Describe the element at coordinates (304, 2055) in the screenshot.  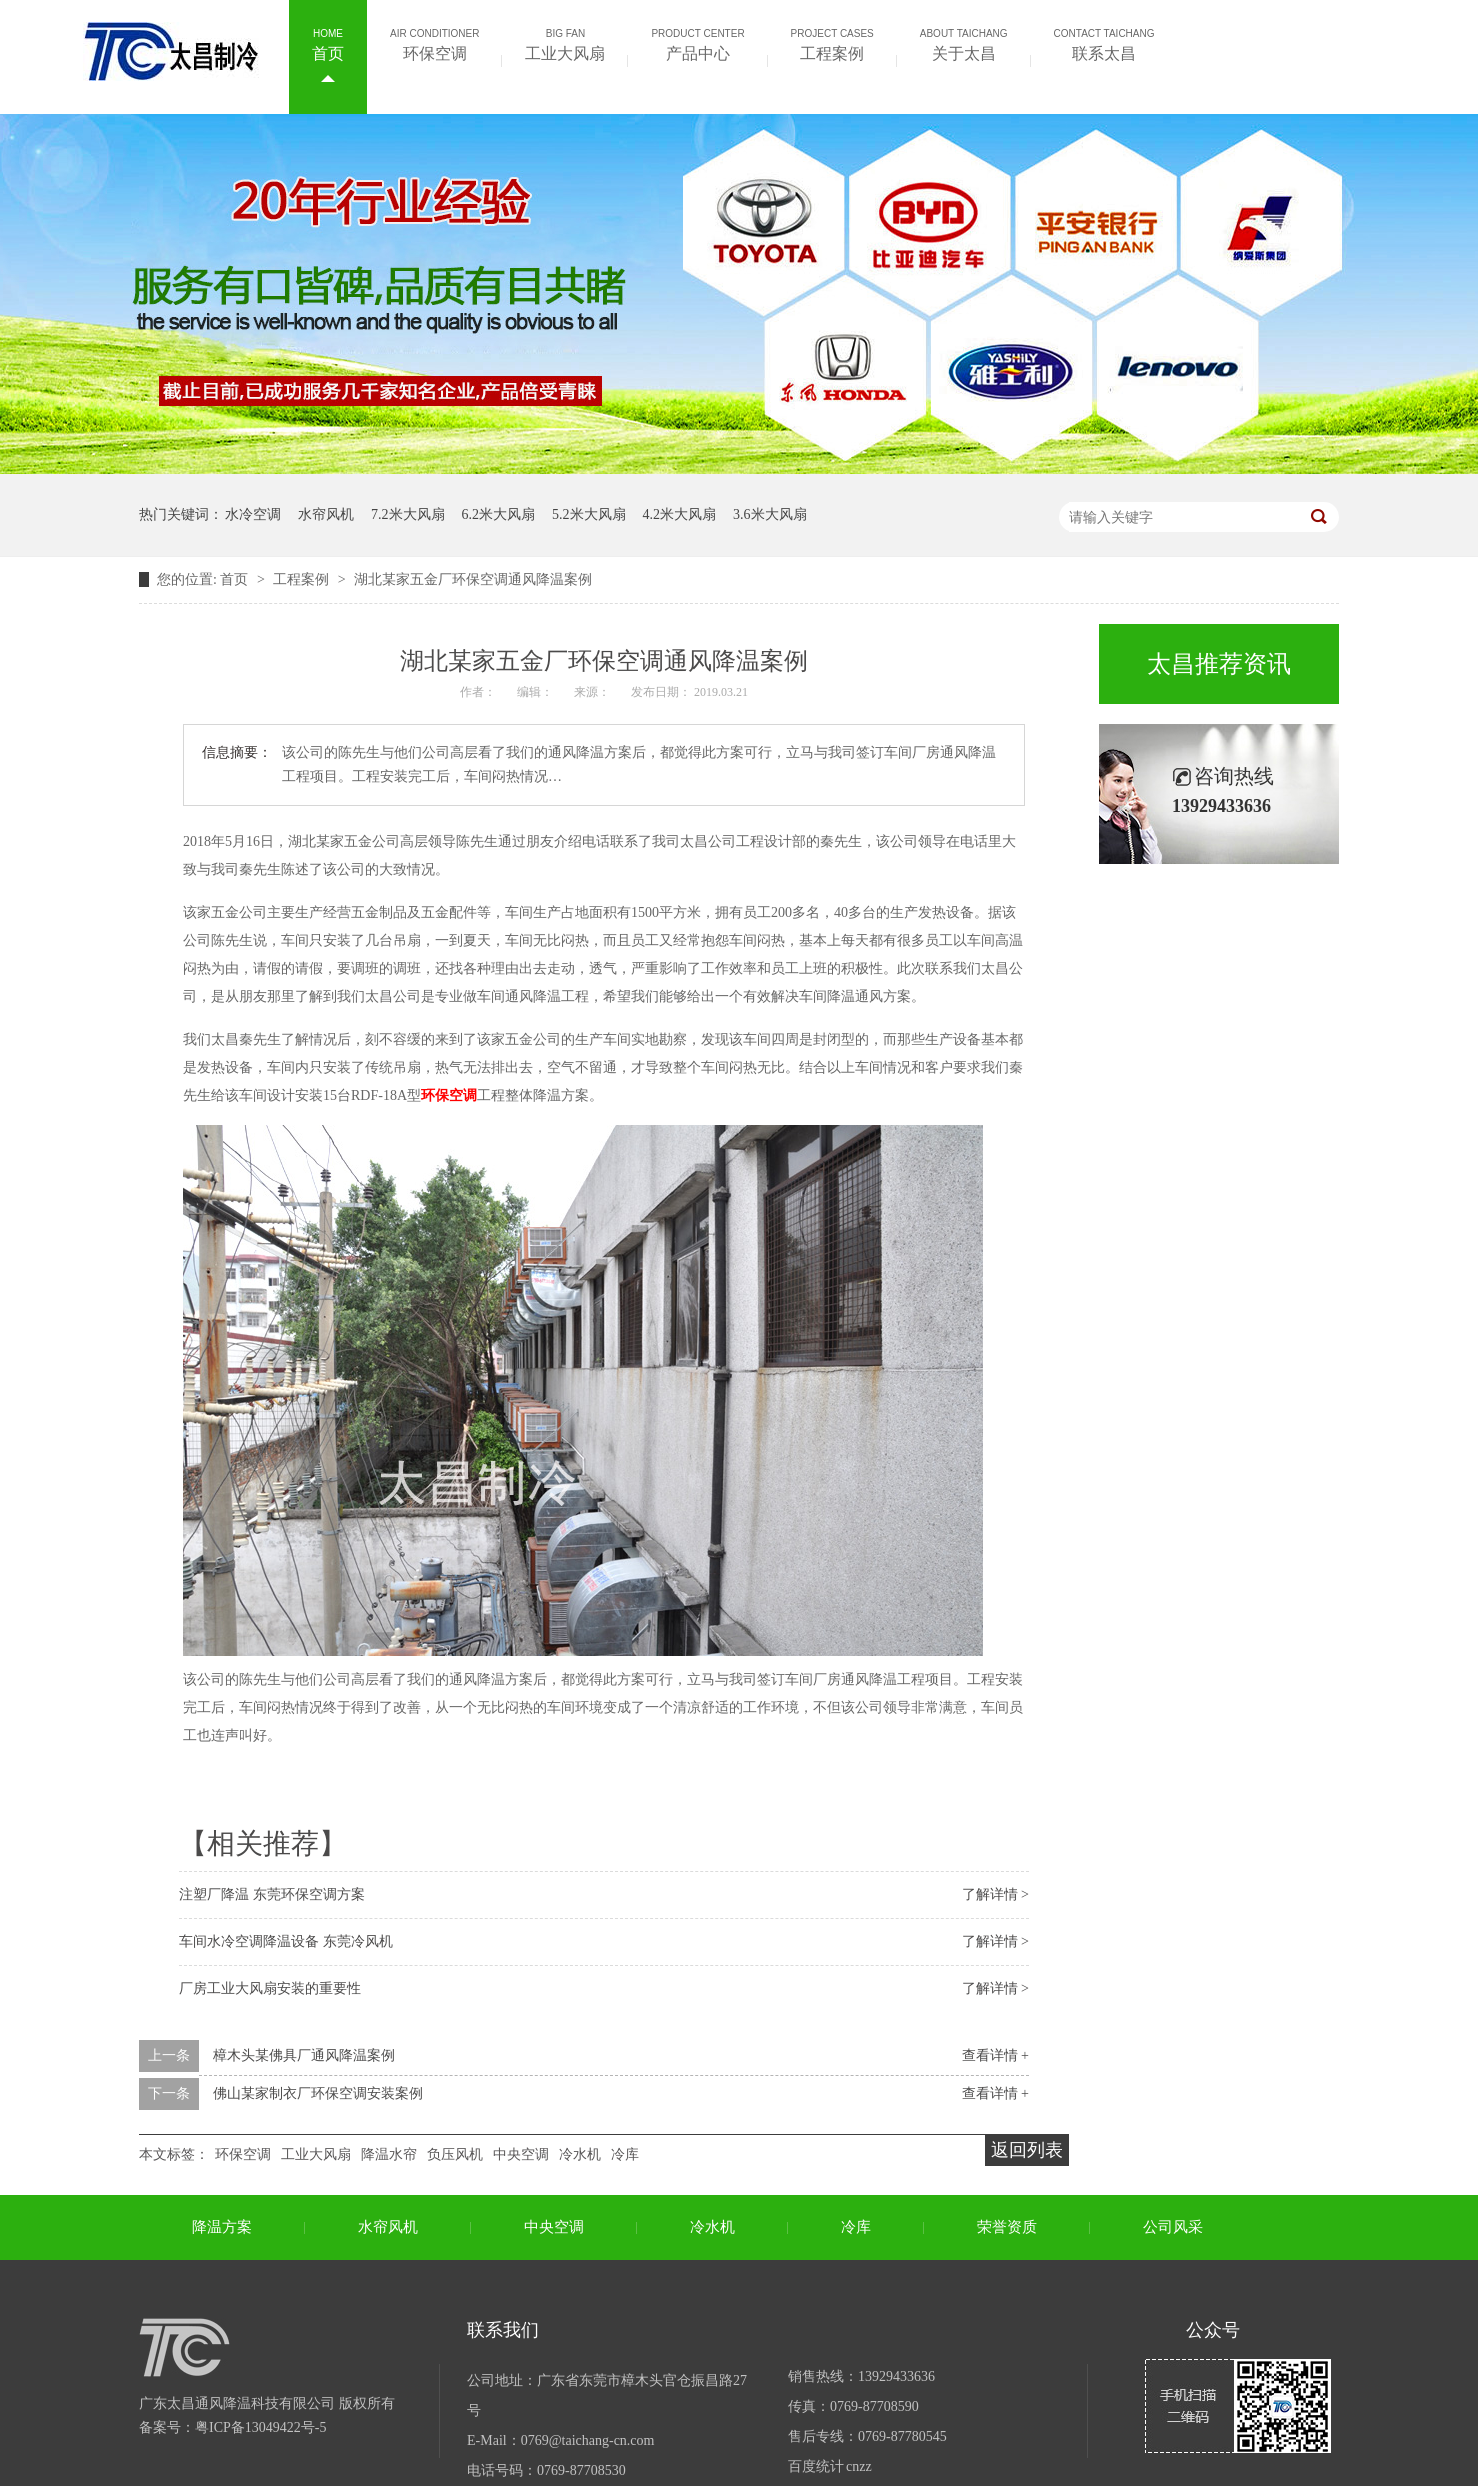
I see `樟木头某佛具厂通风降温案例` at that location.